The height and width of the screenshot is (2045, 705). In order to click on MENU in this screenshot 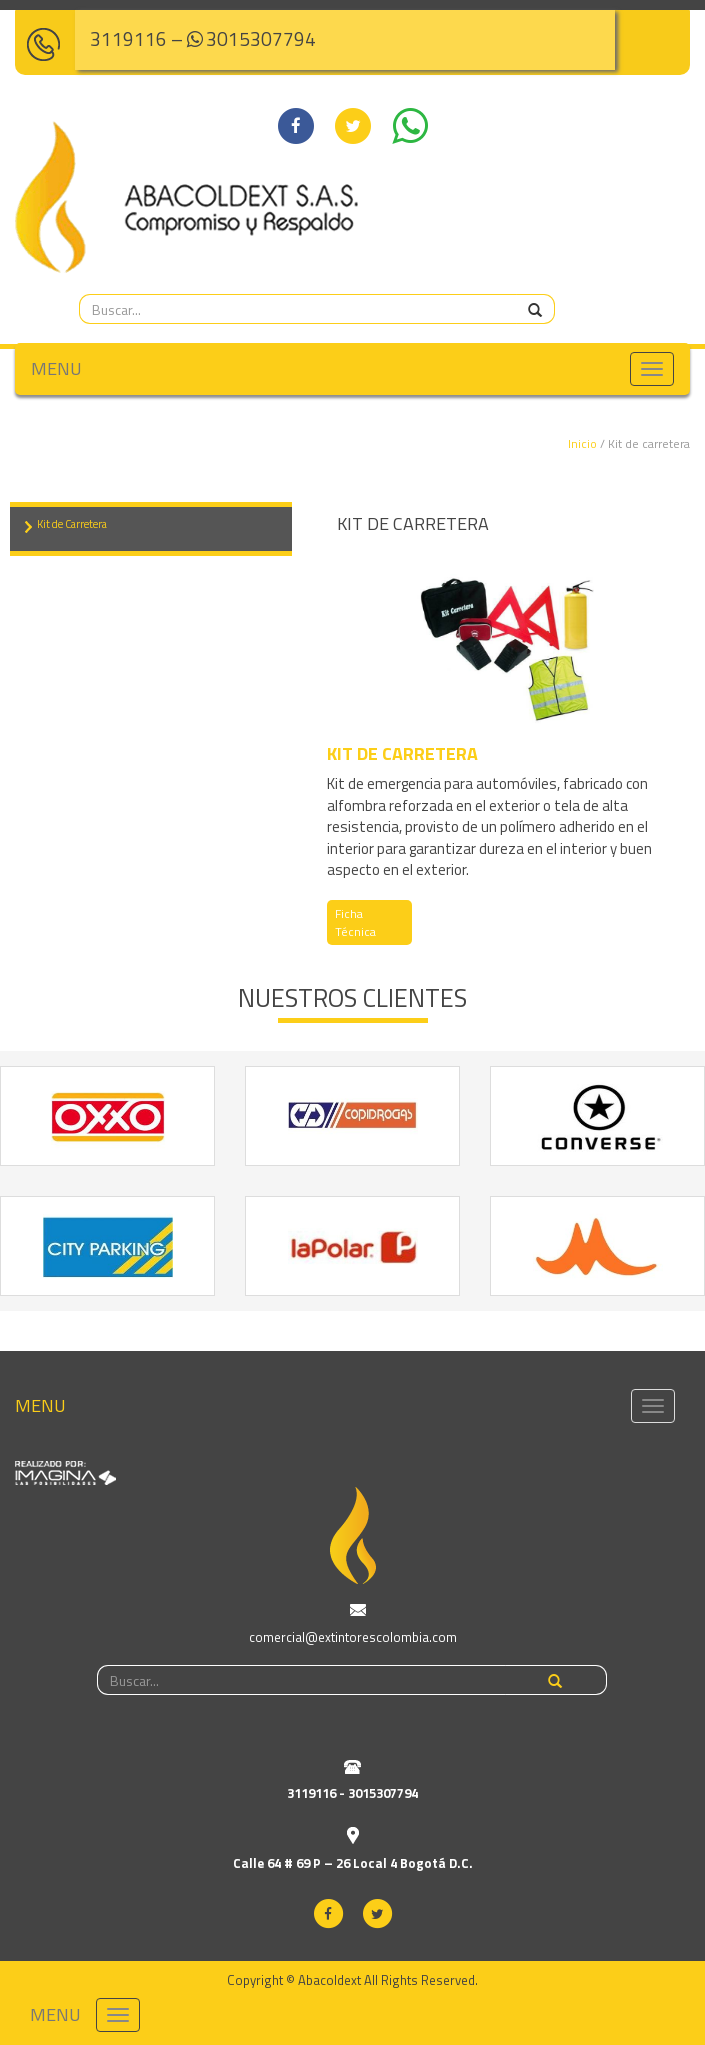, I will do `click(56, 368)`.